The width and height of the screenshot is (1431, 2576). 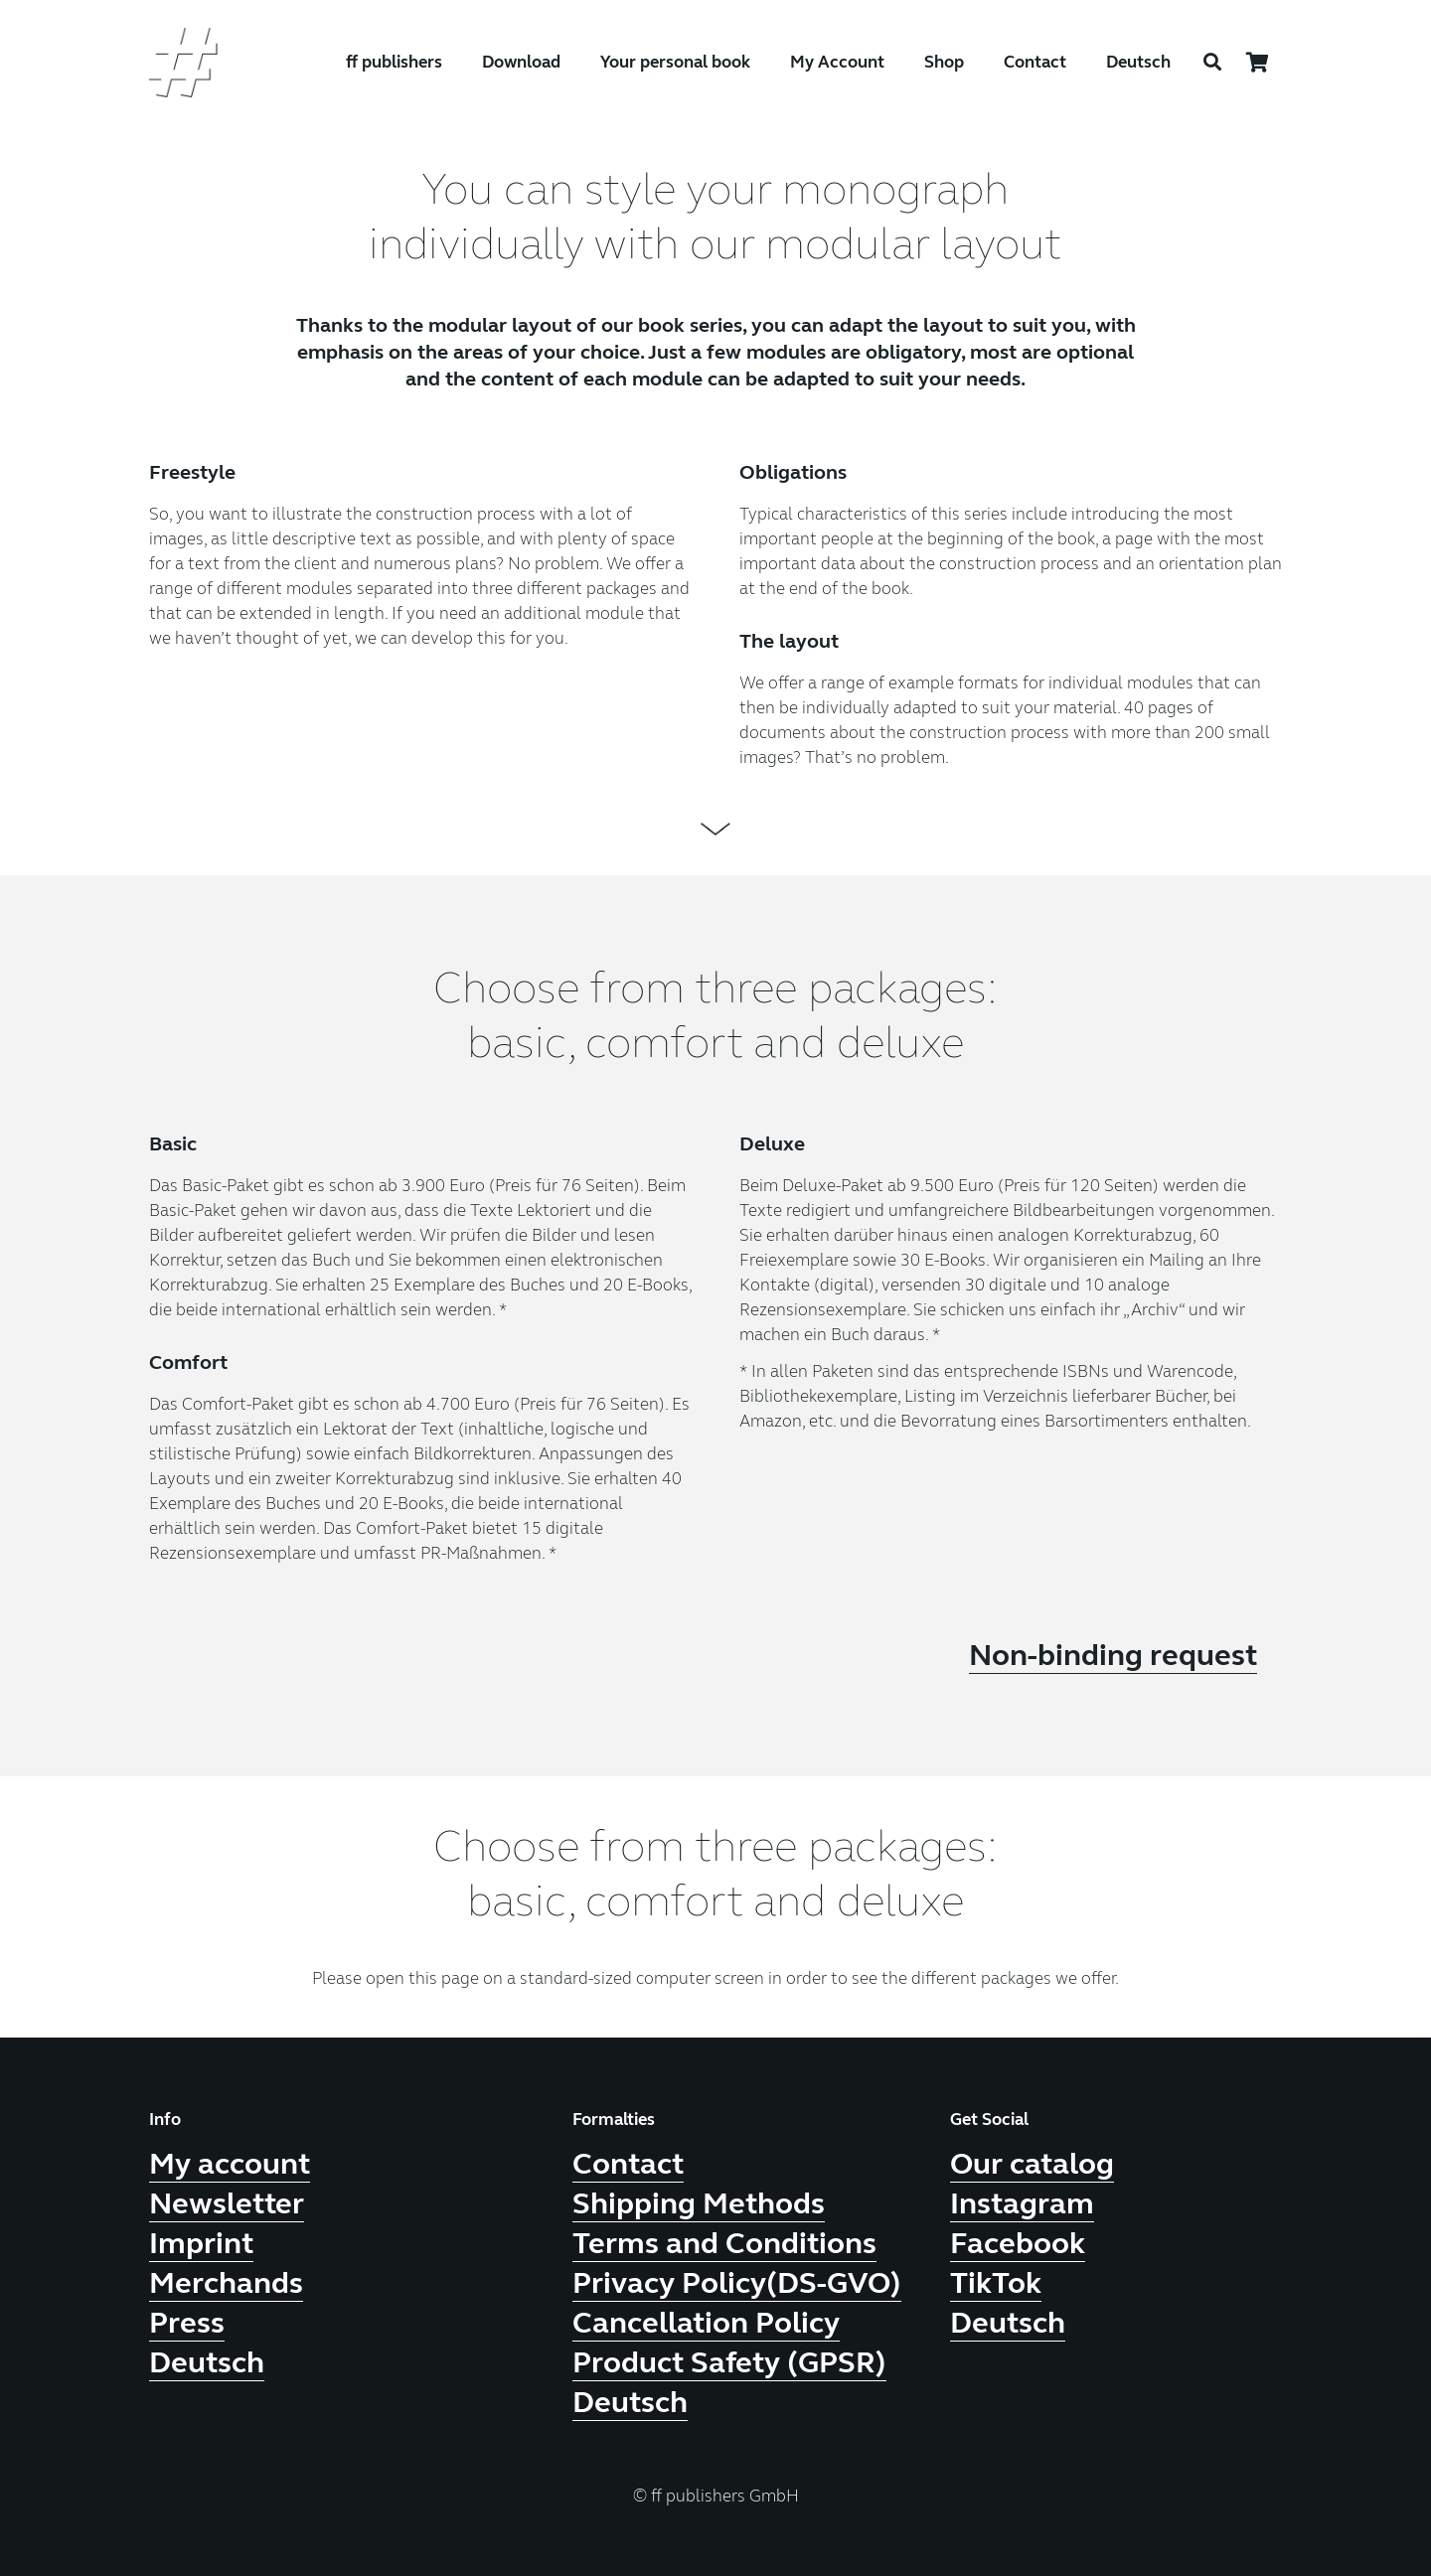 What do you see at coordinates (1138, 62) in the screenshot?
I see `Deutsch` at bounding box center [1138, 62].